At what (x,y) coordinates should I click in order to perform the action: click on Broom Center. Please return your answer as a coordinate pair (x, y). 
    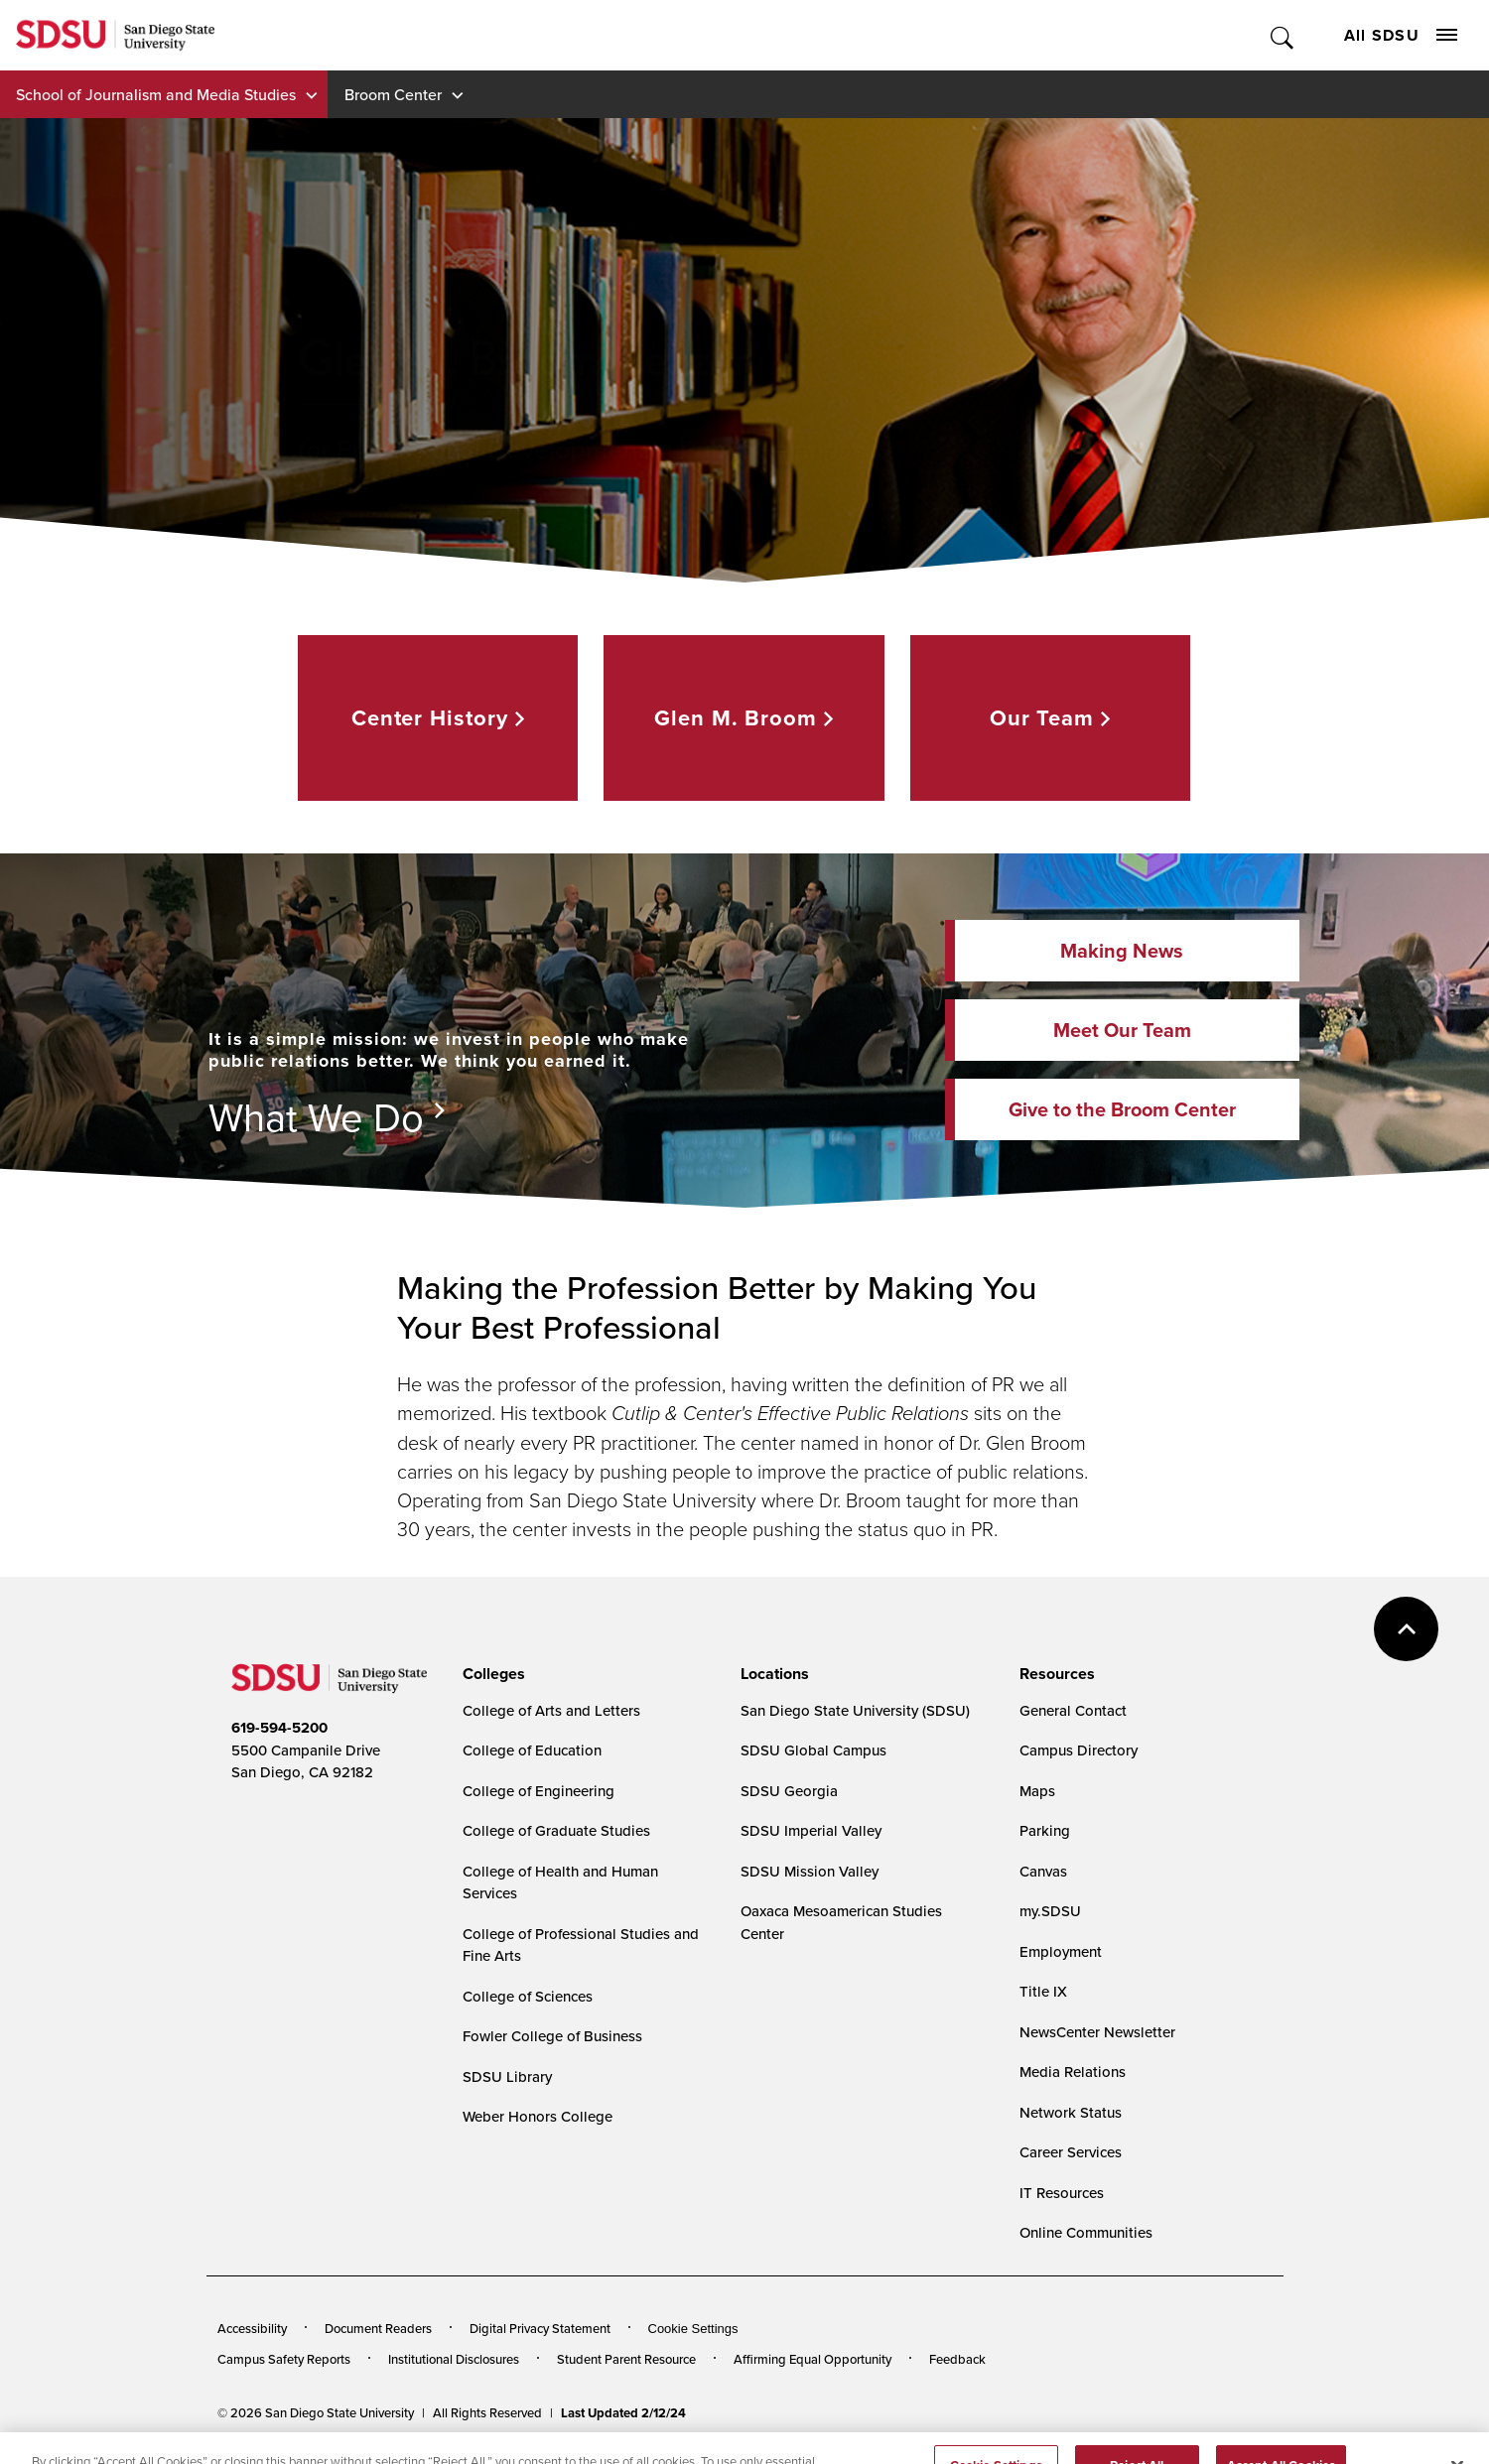
    Looking at the image, I should click on (393, 94).